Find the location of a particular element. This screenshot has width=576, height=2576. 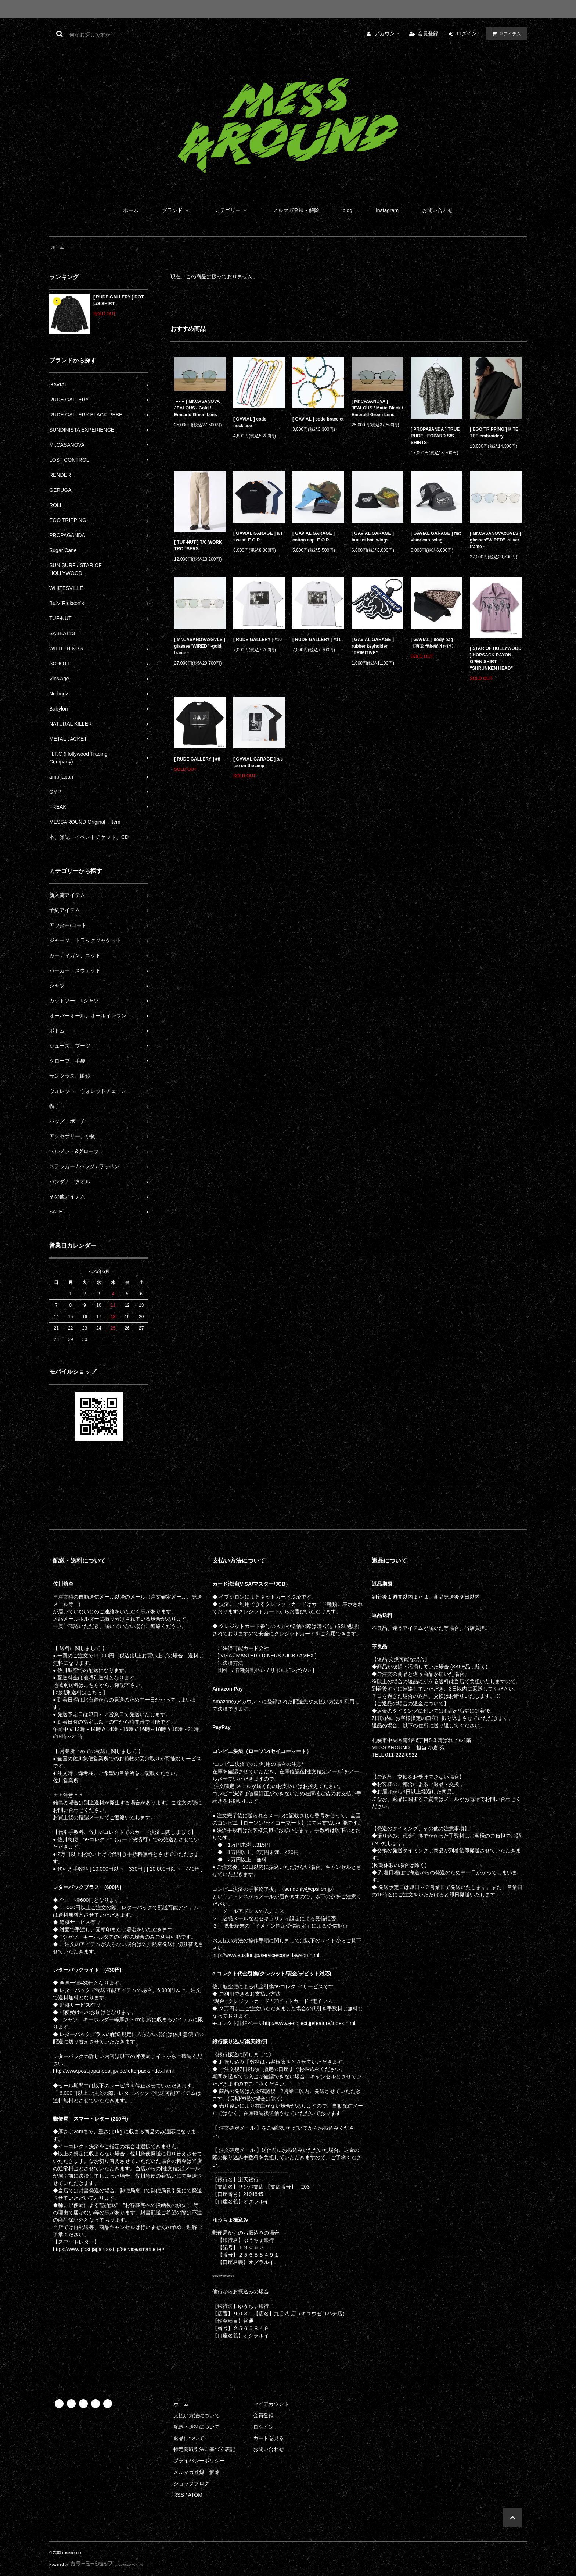

[ GAVIAL GARAGE ] rubber keyholder "PRIMITIVE" is located at coordinates (373, 646).